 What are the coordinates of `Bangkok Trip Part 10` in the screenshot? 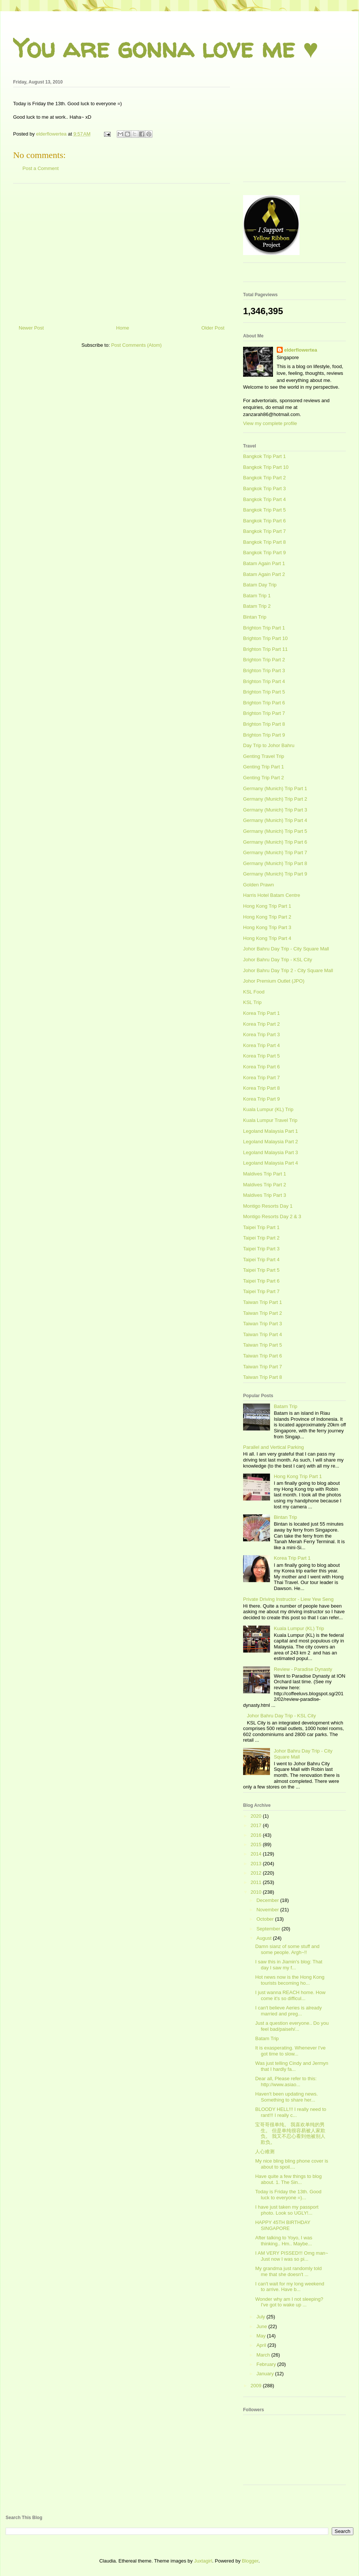 It's located at (265, 467).